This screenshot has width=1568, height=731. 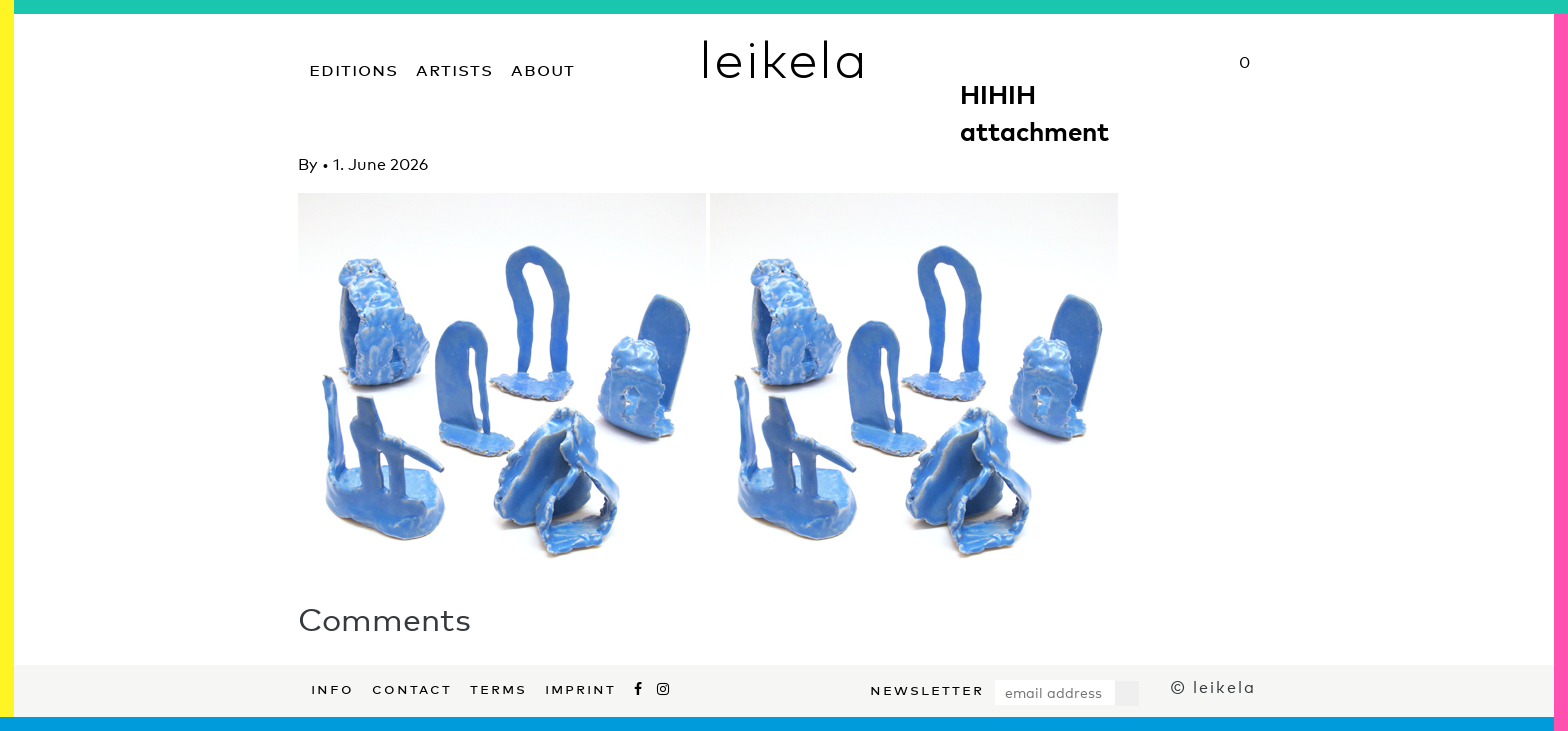 What do you see at coordinates (543, 67) in the screenshot?
I see `About` at bounding box center [543, 67].